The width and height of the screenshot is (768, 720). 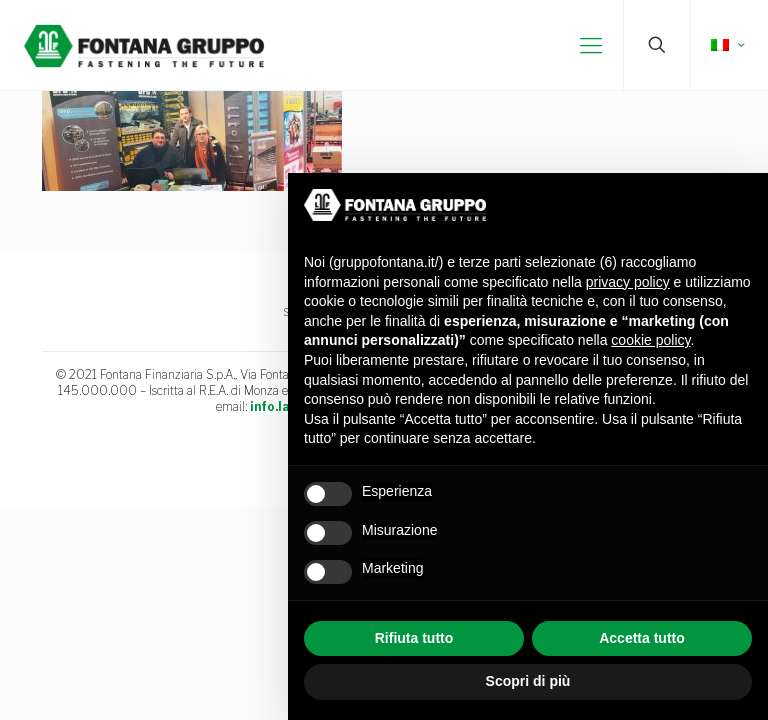 I want to click on cookie policy [button], so click(x=650, y=340).